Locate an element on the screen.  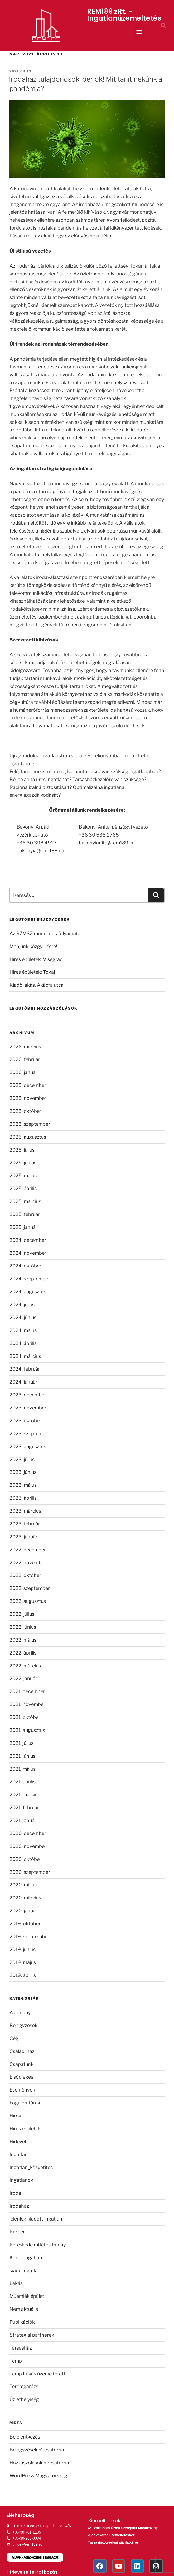
2021. augusztus is located at coordinates (27, 1730).